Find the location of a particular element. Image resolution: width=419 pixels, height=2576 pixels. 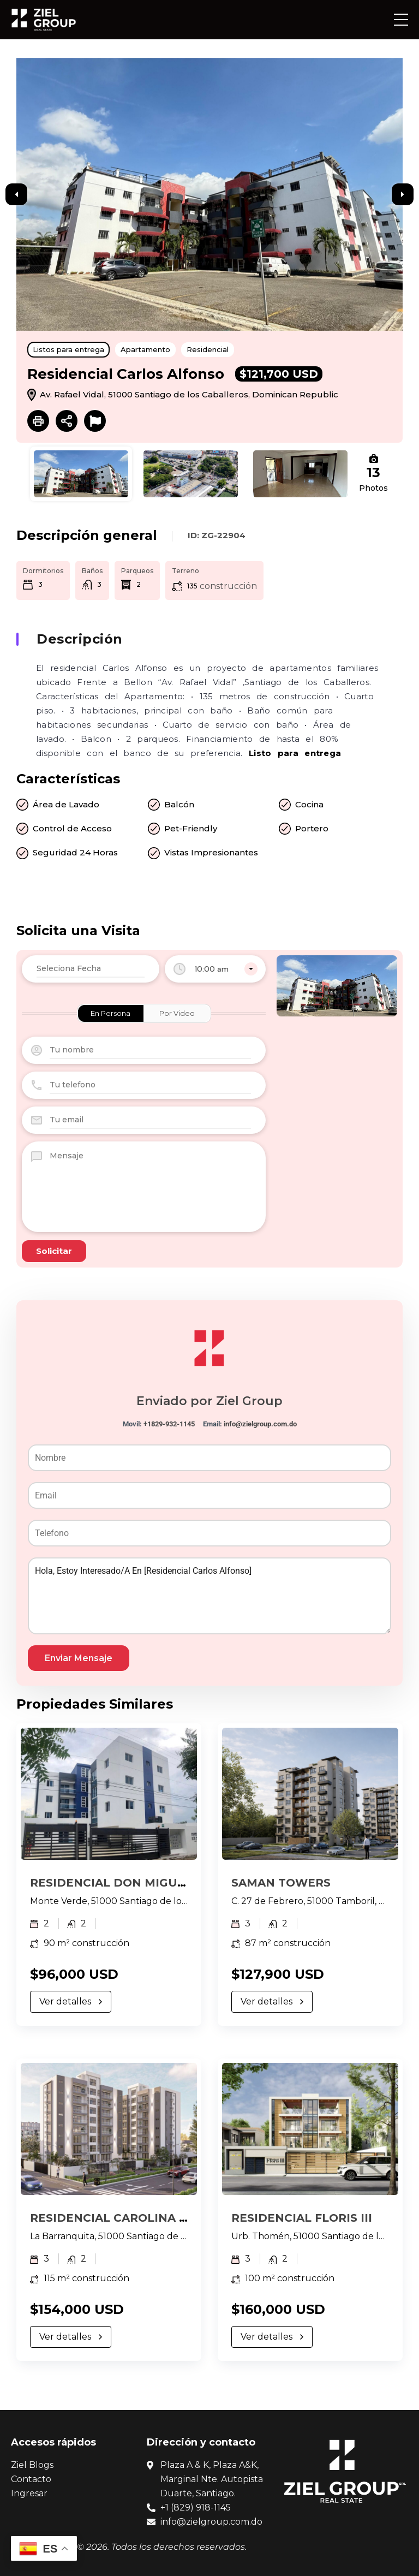

info@zielgroup.com.do is located at coordinates (260, 1424).